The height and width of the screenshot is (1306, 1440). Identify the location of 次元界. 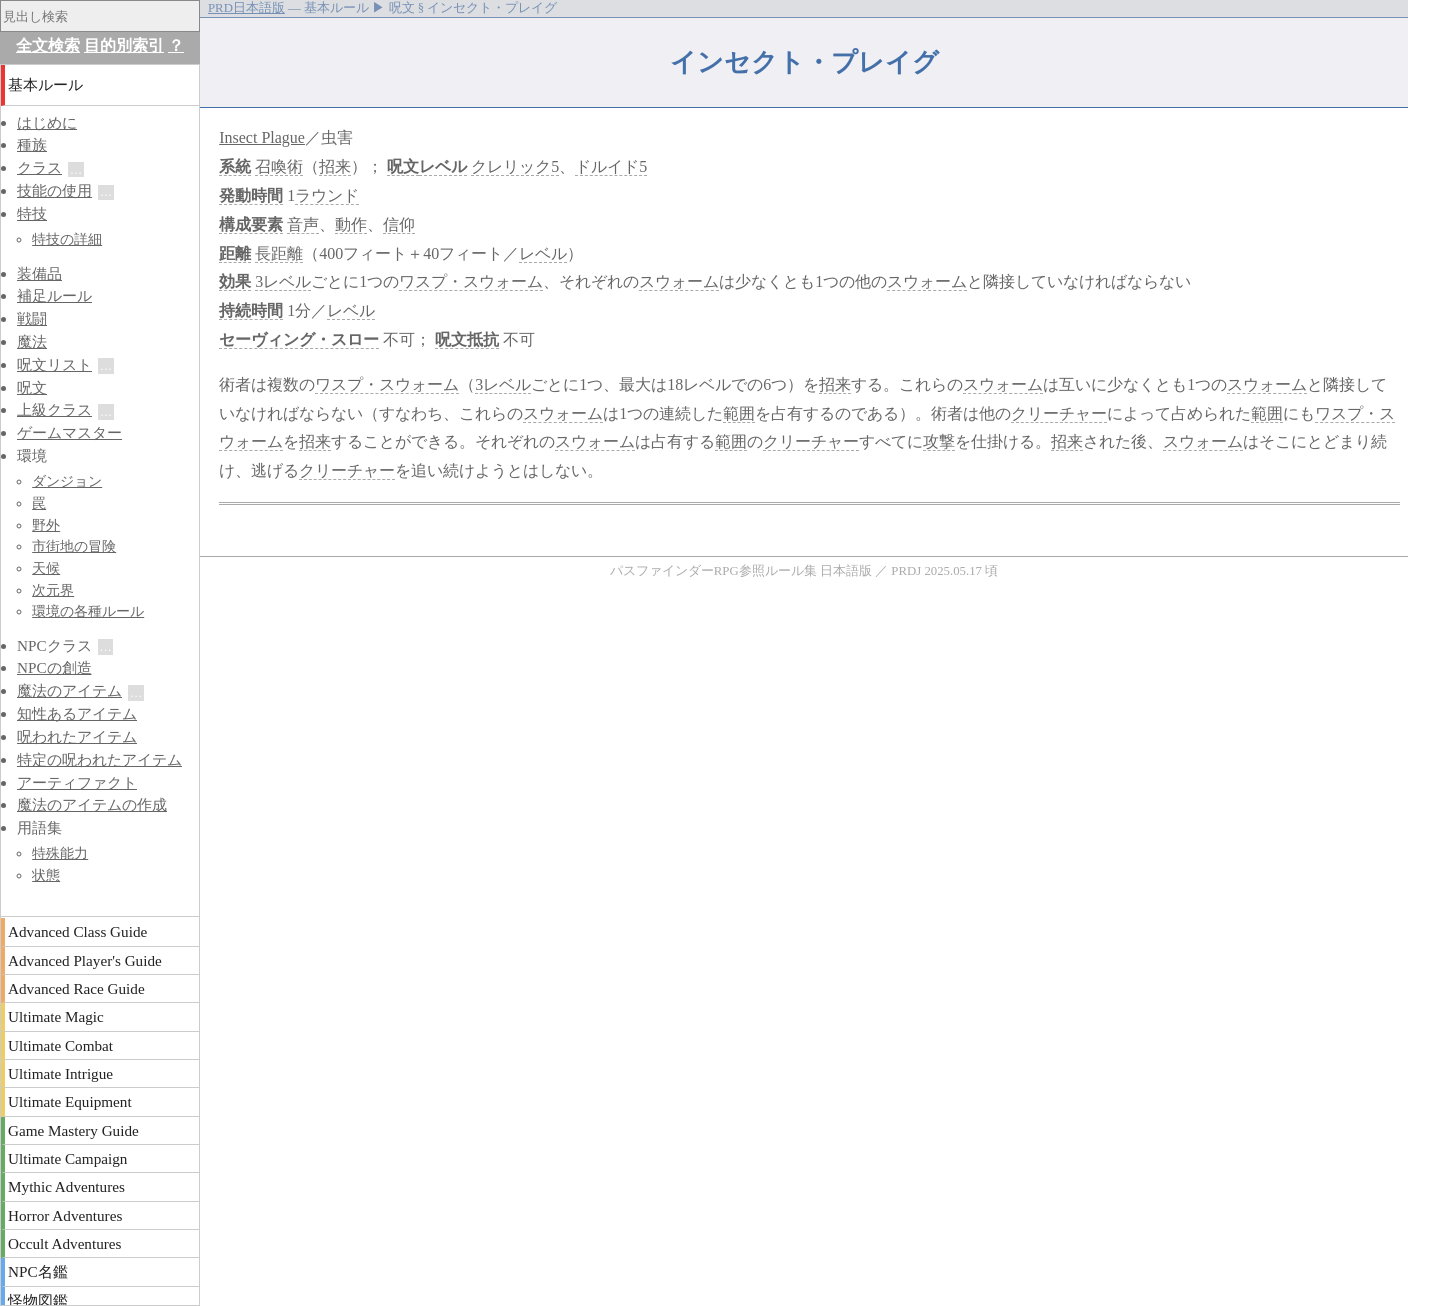
(53, 590).